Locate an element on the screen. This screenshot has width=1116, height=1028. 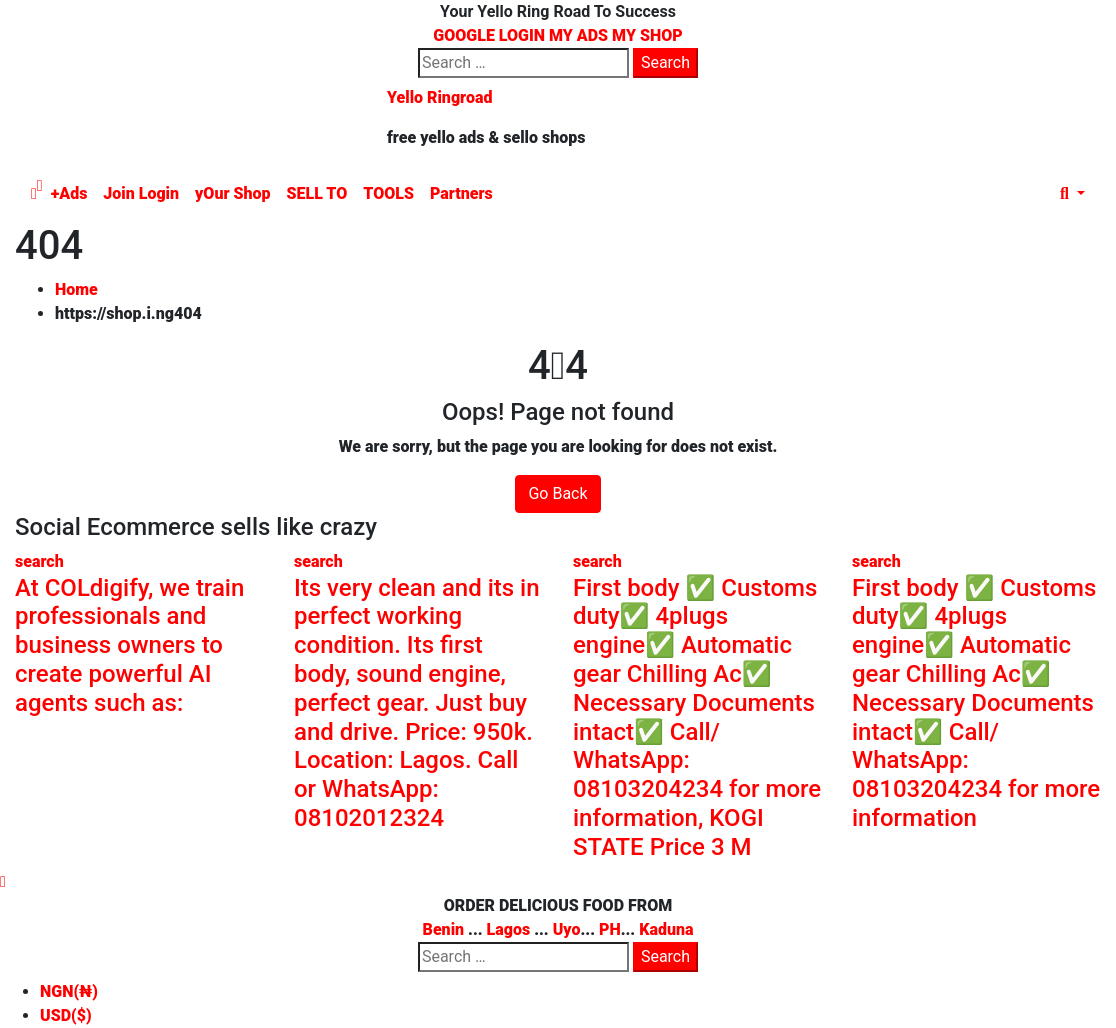
Join Login is located at coordinates (141, 193).